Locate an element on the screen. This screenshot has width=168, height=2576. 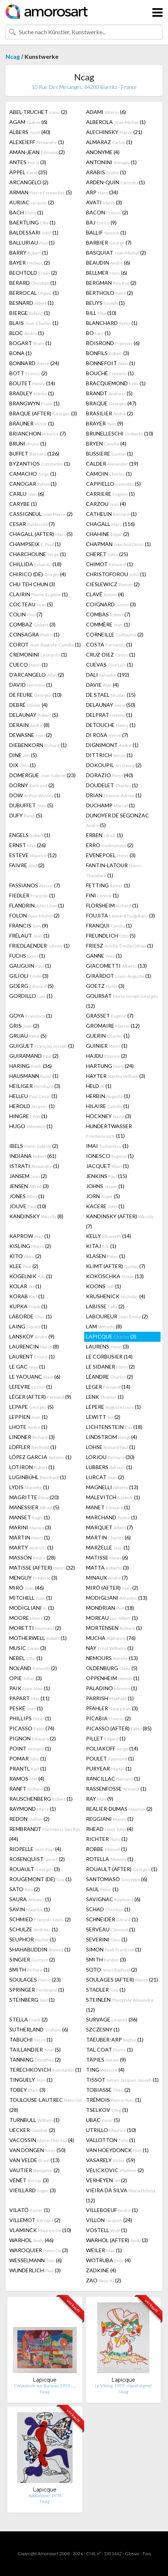
NAY (1) is located at coordinates (109, 1648).